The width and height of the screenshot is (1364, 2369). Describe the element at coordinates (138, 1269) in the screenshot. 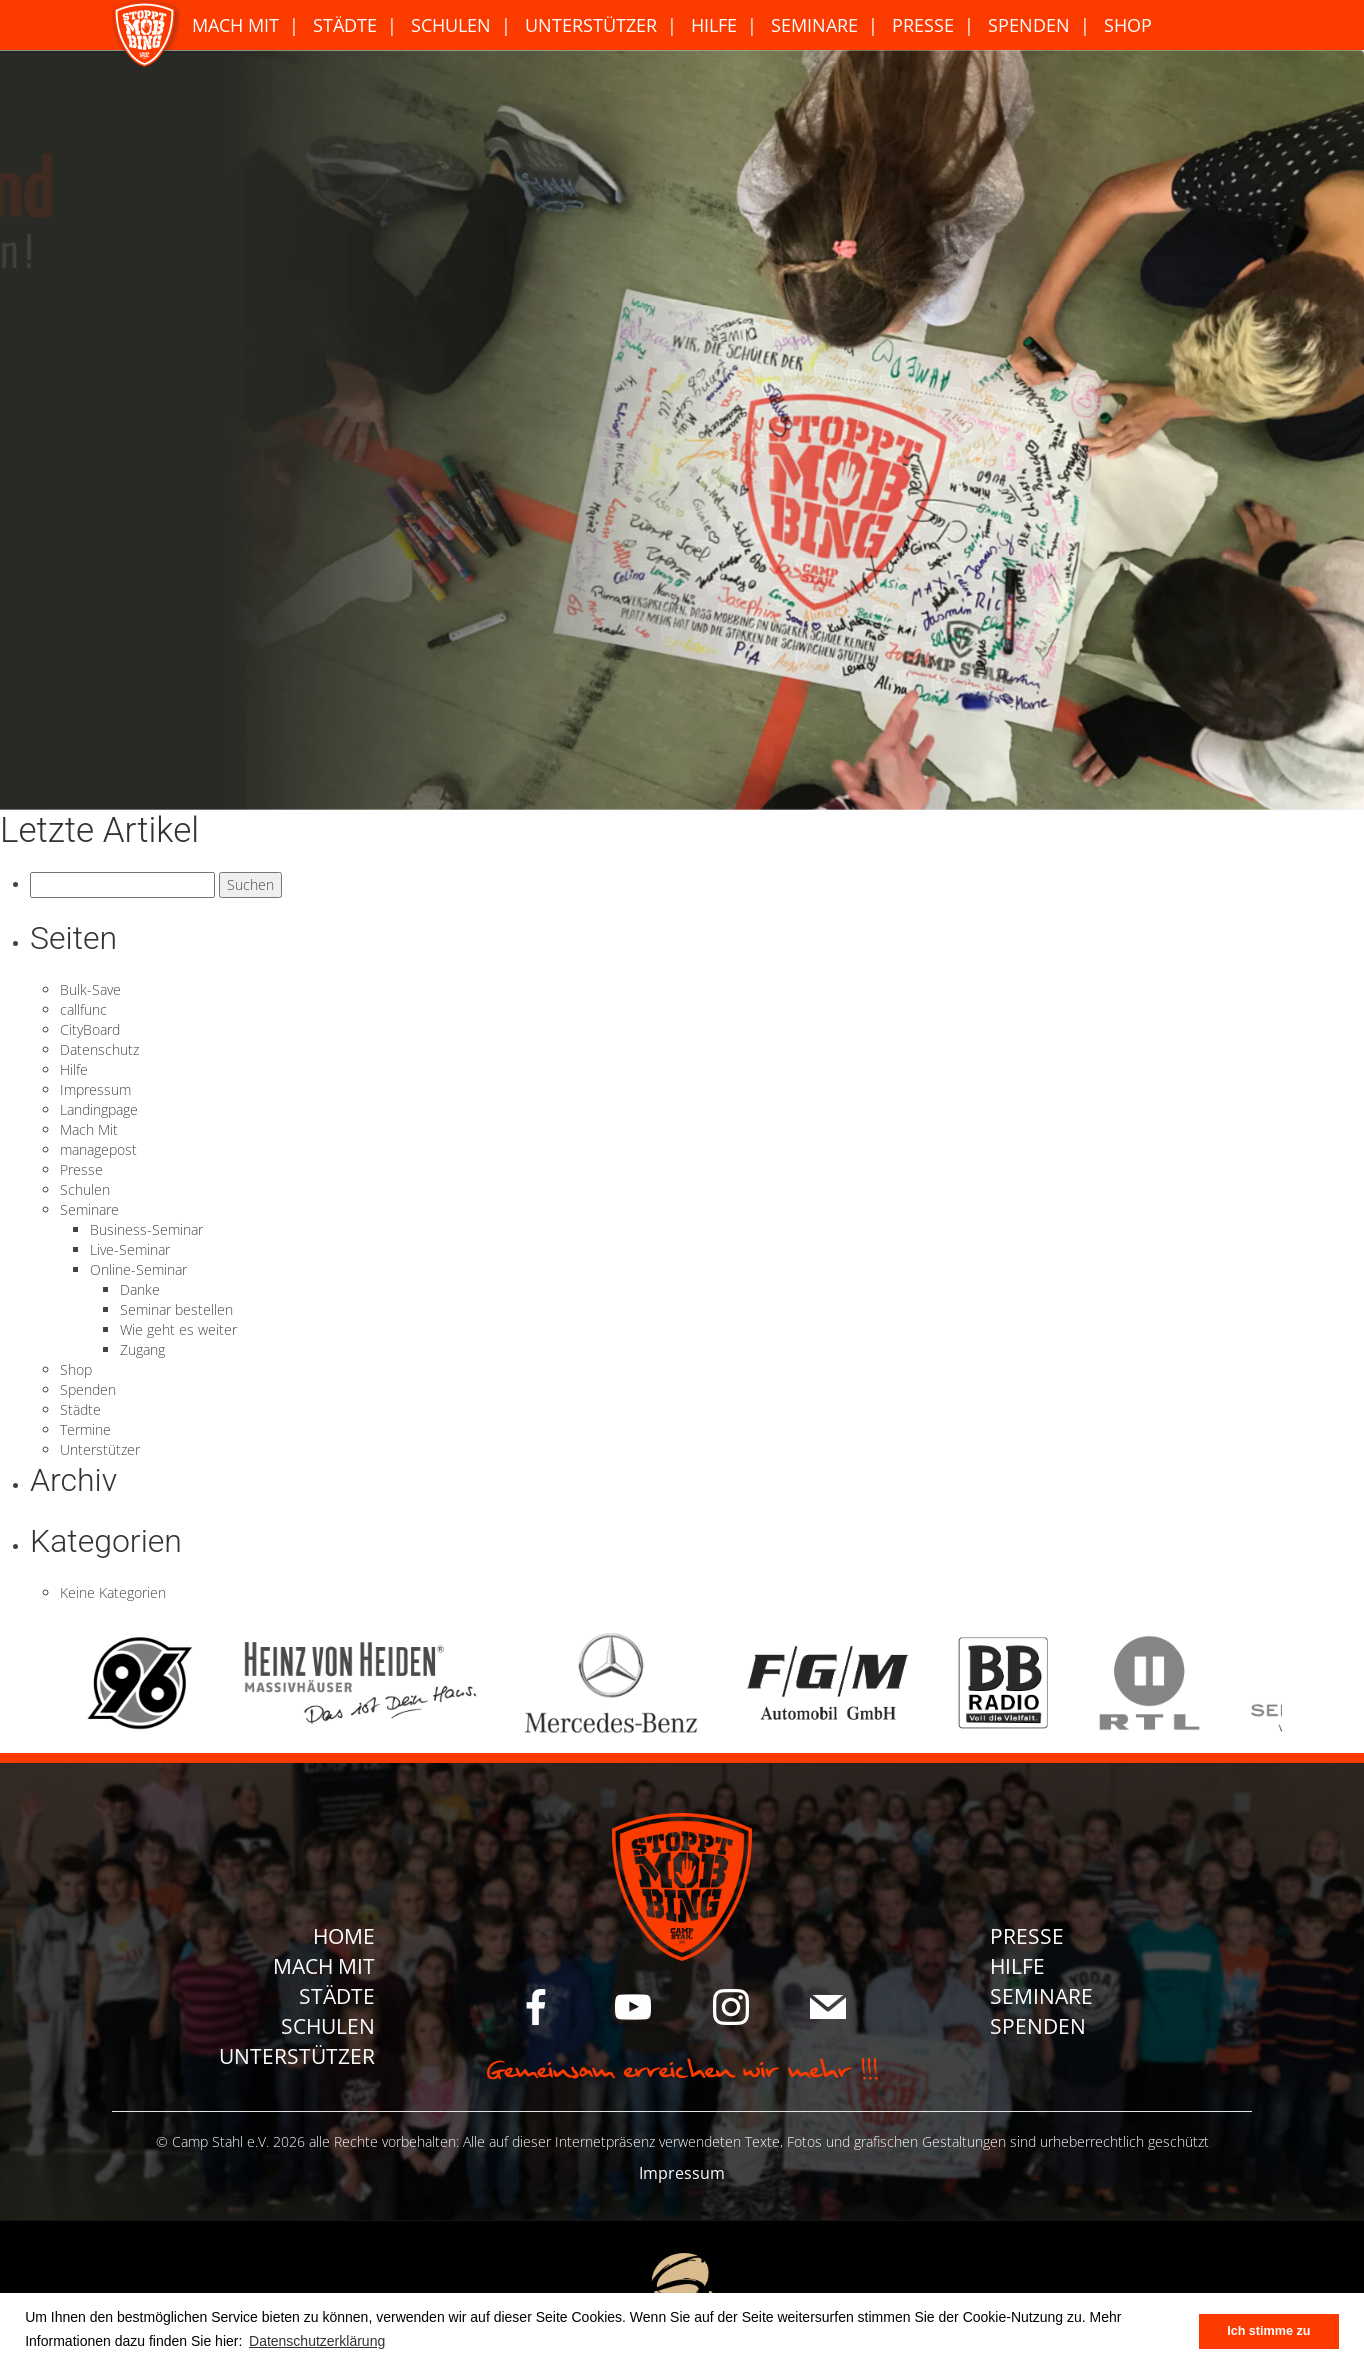

I see `Online-Seminar` at that location.